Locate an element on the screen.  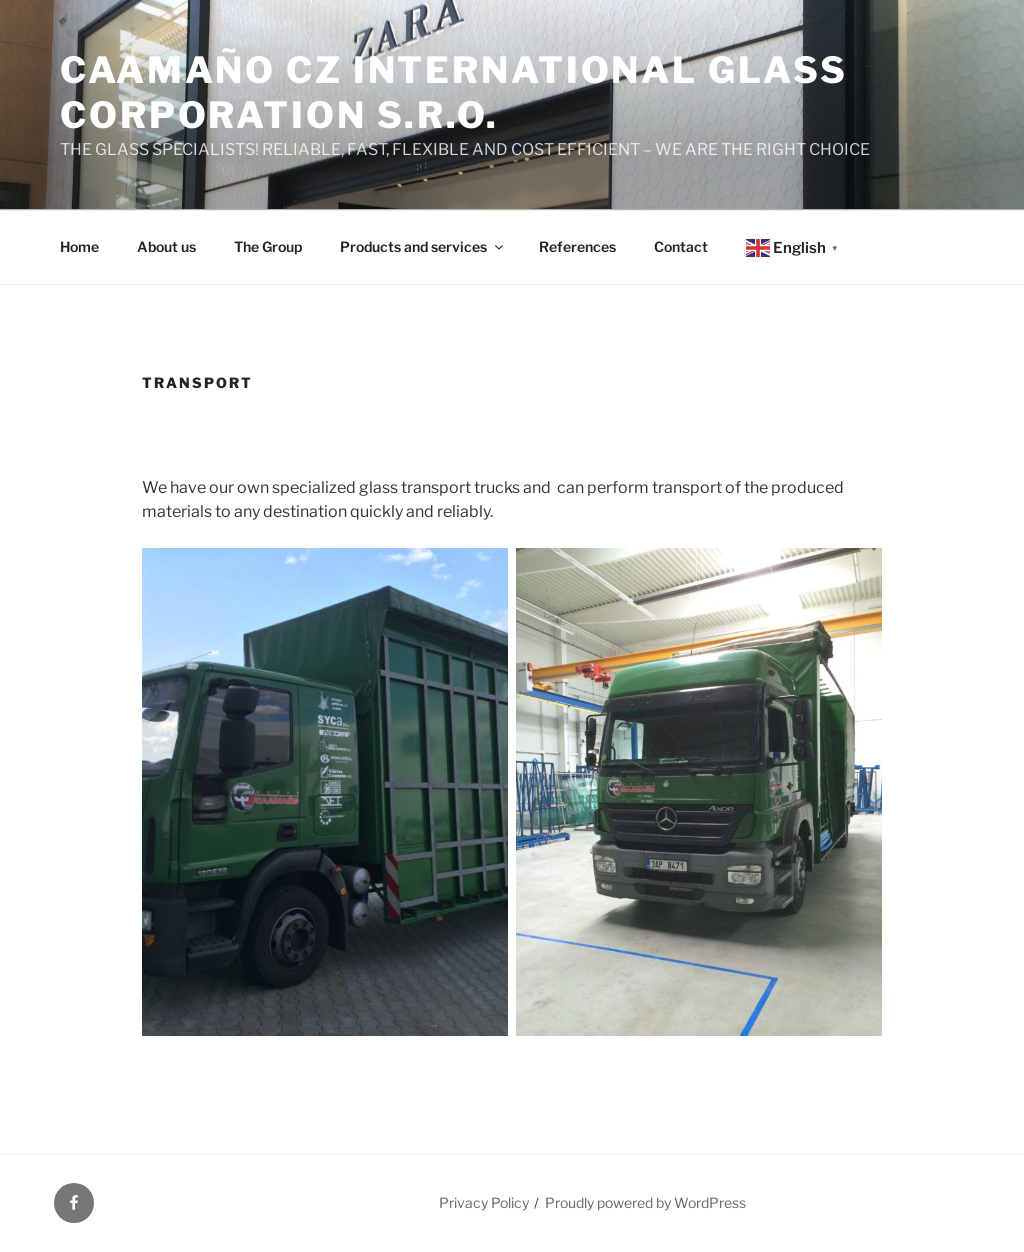
Caamaño CZ International Glass Corporation s.r.o. is located at coordinates (453, 92).